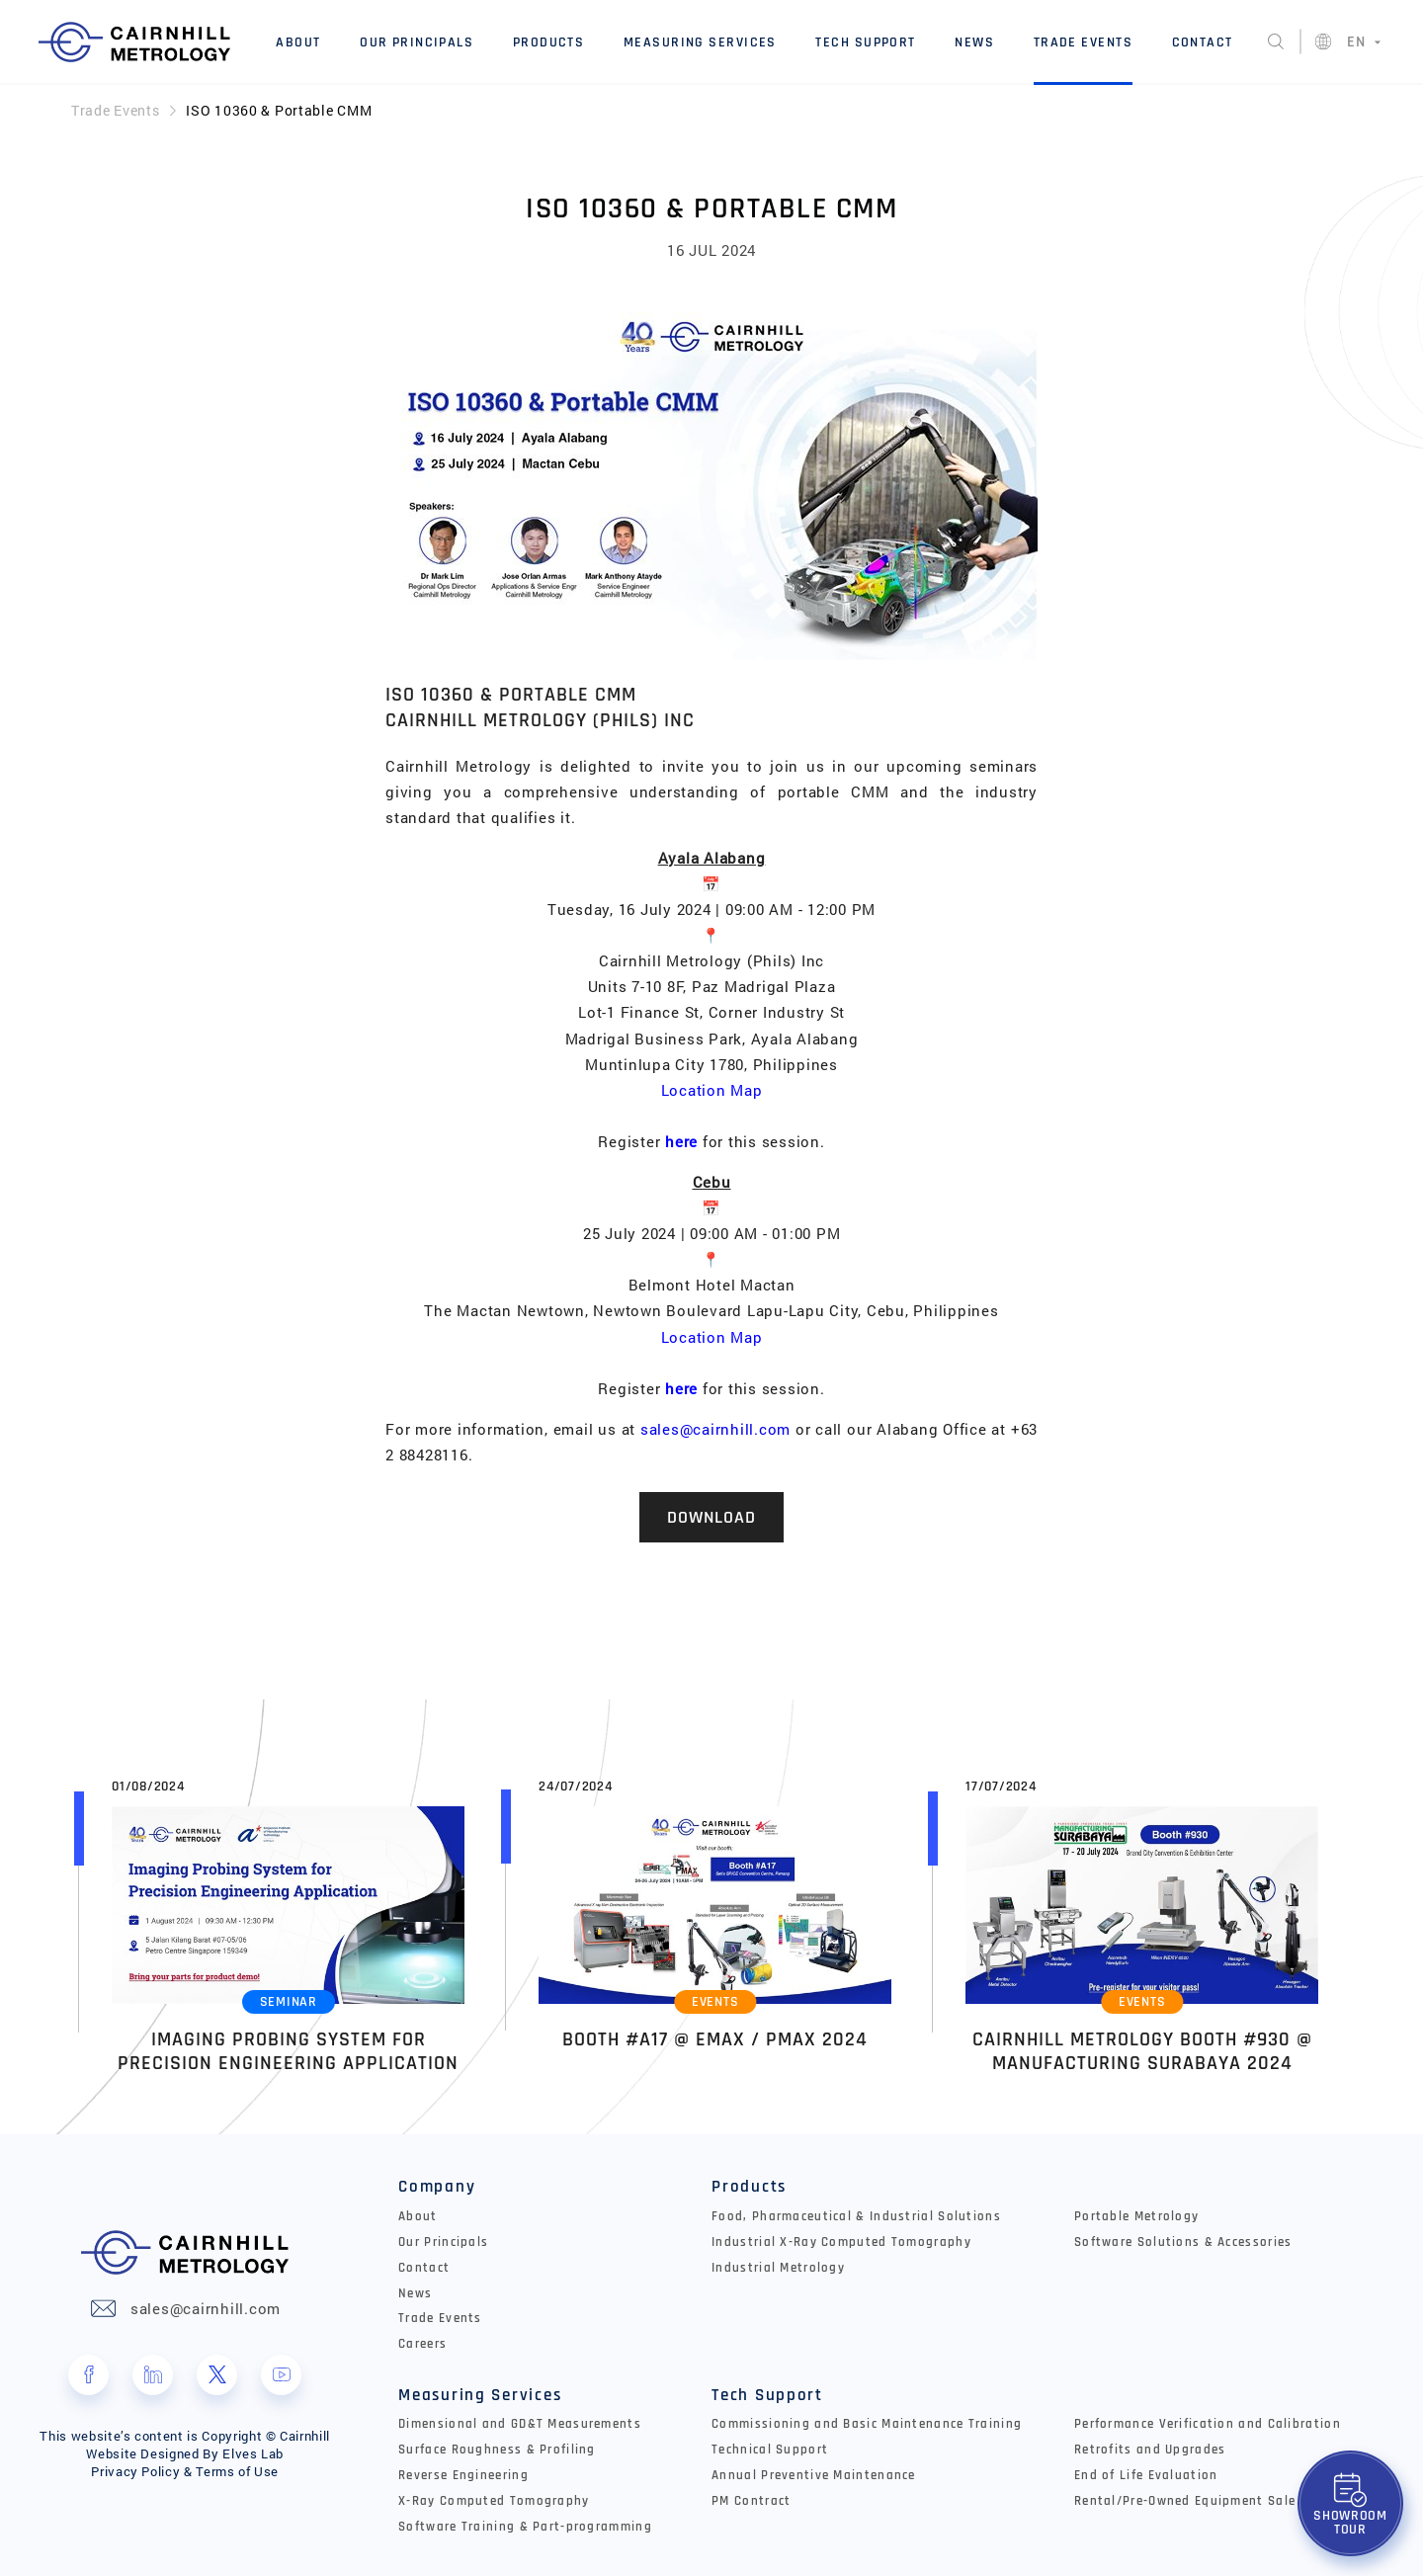 Image resolution: width=1423 pixels, height=2576 pixels. I want to click on Privacy Policy & Terms of Use, so click(185, 2471).